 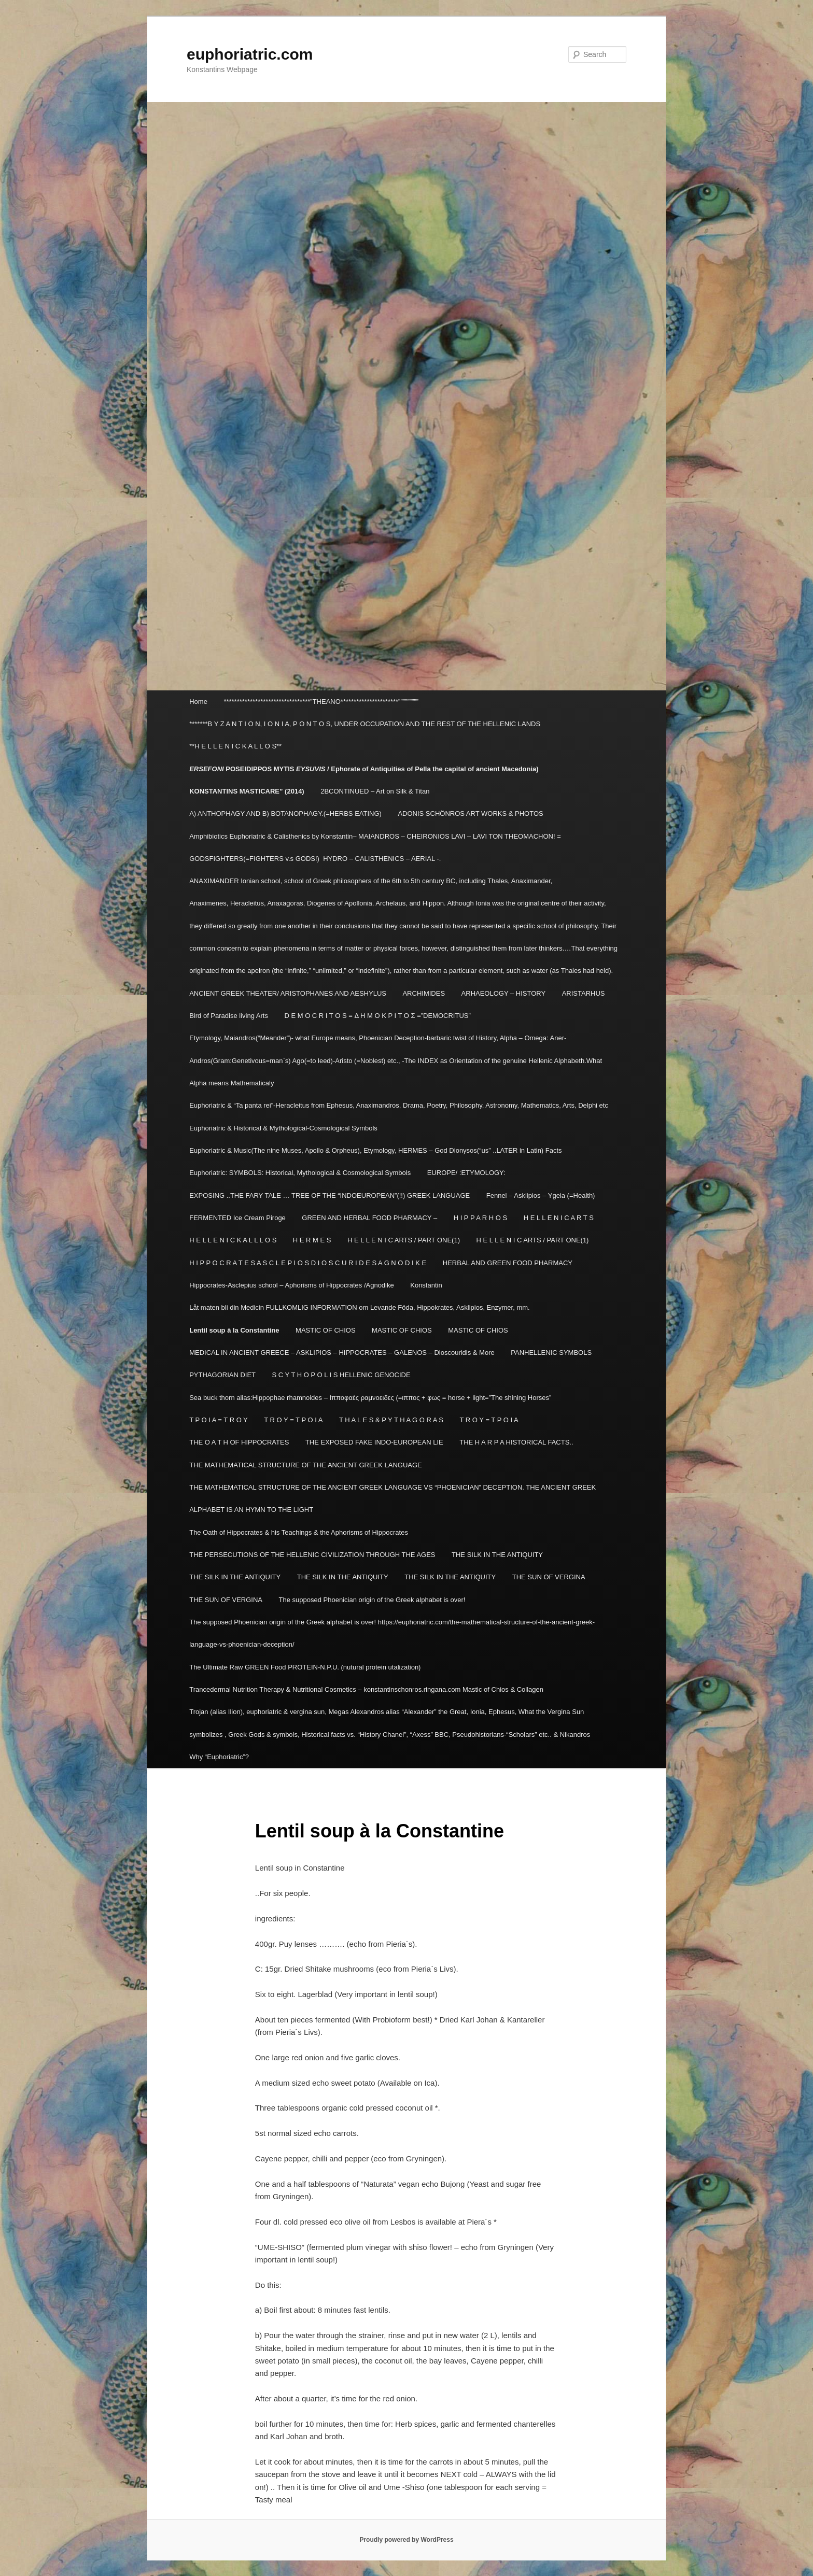 What do you see at coordinates (320, 701) in the screenshot?
I see `*********************************”THEANO**********************”””””””””` at bounding box center [320, 701].